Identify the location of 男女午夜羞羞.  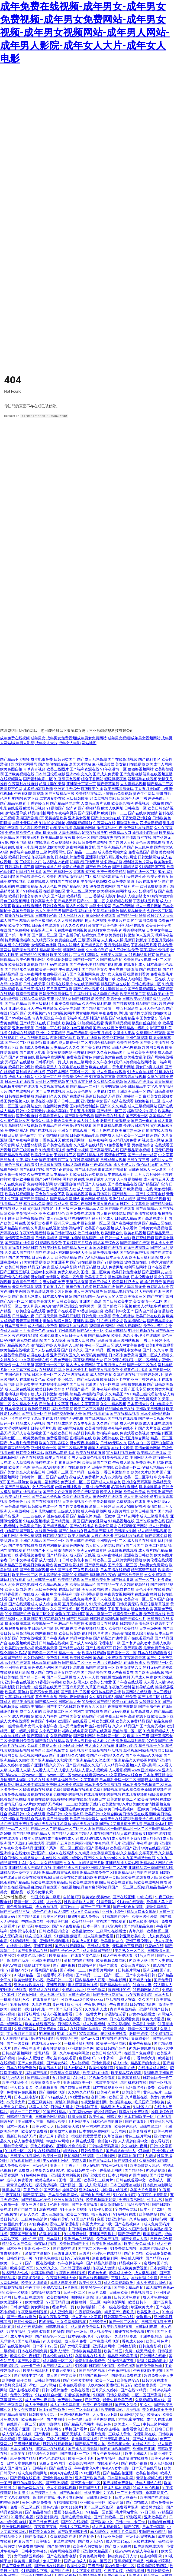
(84, 1423).